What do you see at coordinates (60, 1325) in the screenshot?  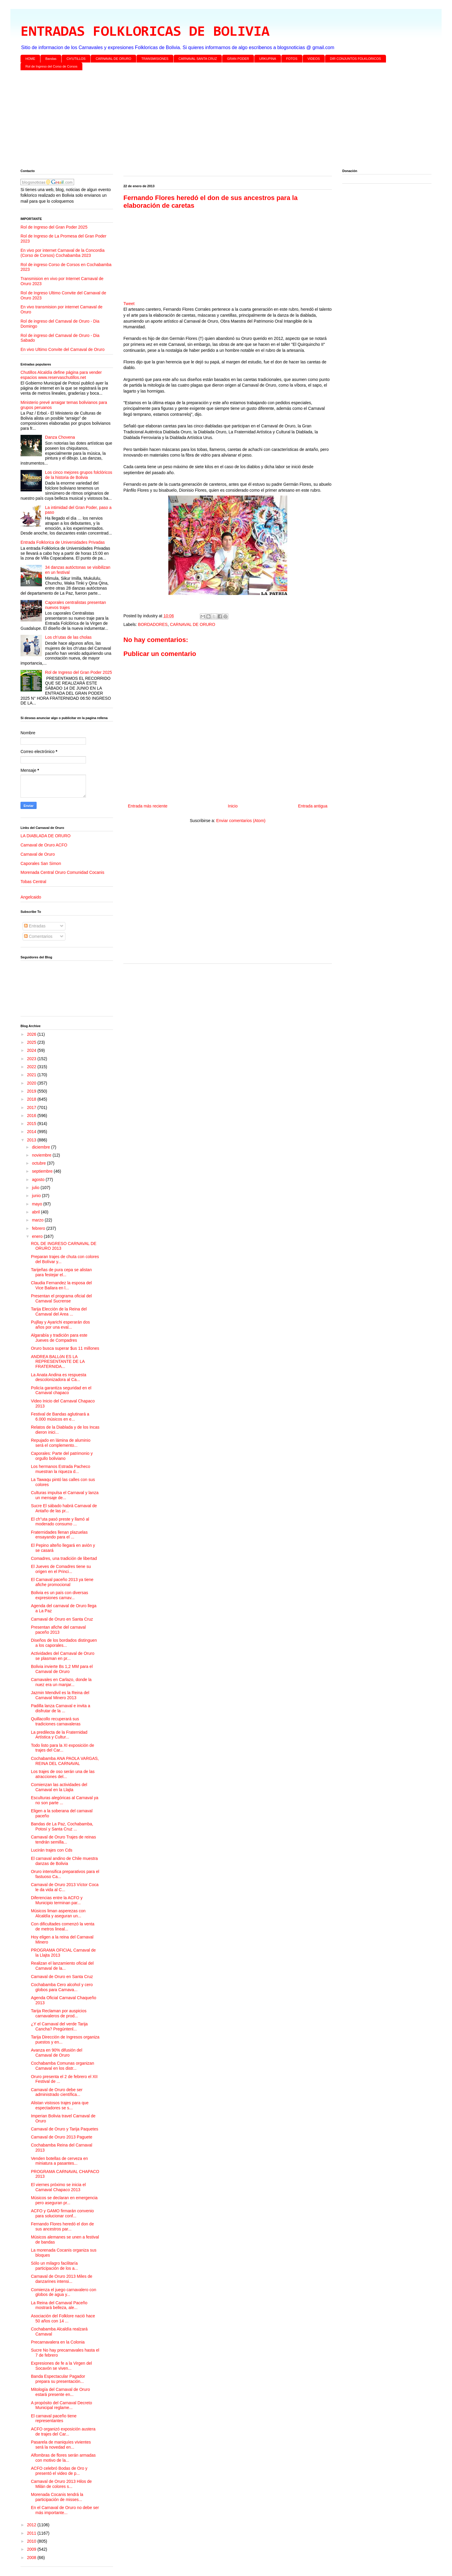 I see `Pujllay y Ayarichi esperarán dos años por una eval...` at bounding box center [60, 1325].